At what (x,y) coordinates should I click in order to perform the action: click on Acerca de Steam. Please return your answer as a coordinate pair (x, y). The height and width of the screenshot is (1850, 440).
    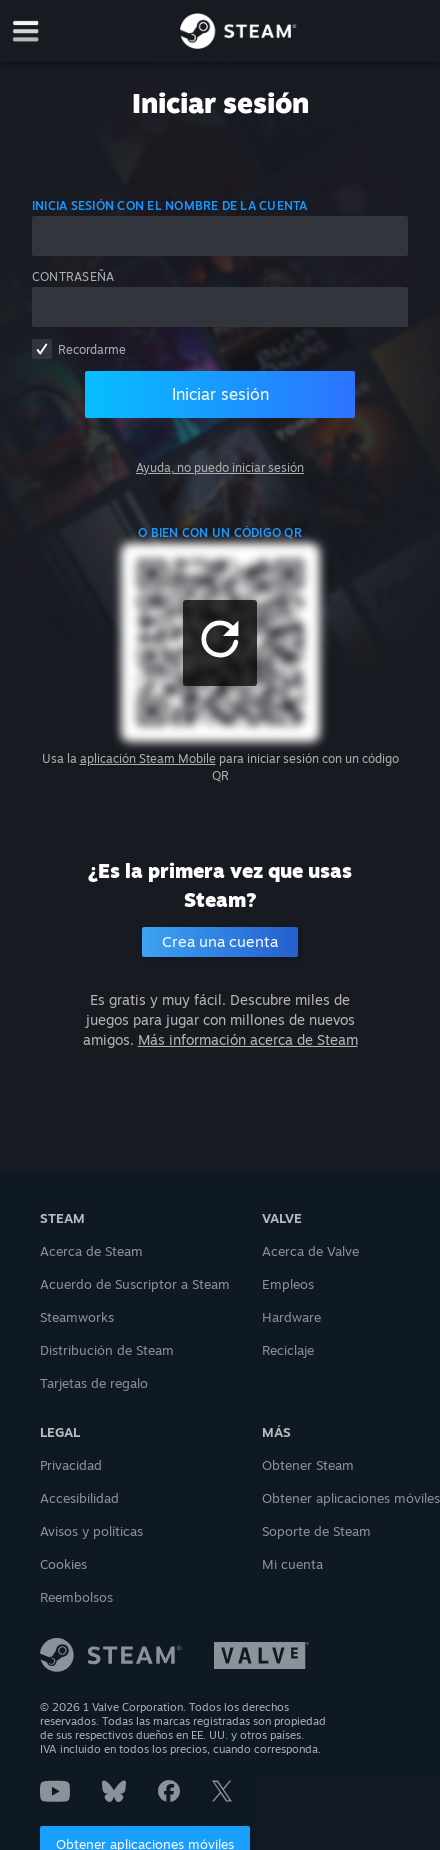
    Looking at the image, I should click on (91, 1251).